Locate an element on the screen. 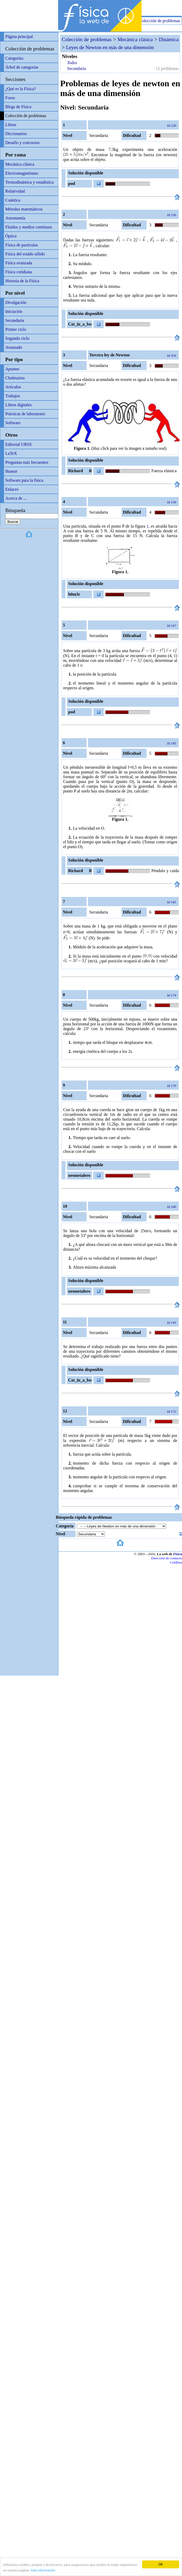  Richard R Richard is located at coordinates (79, 472).